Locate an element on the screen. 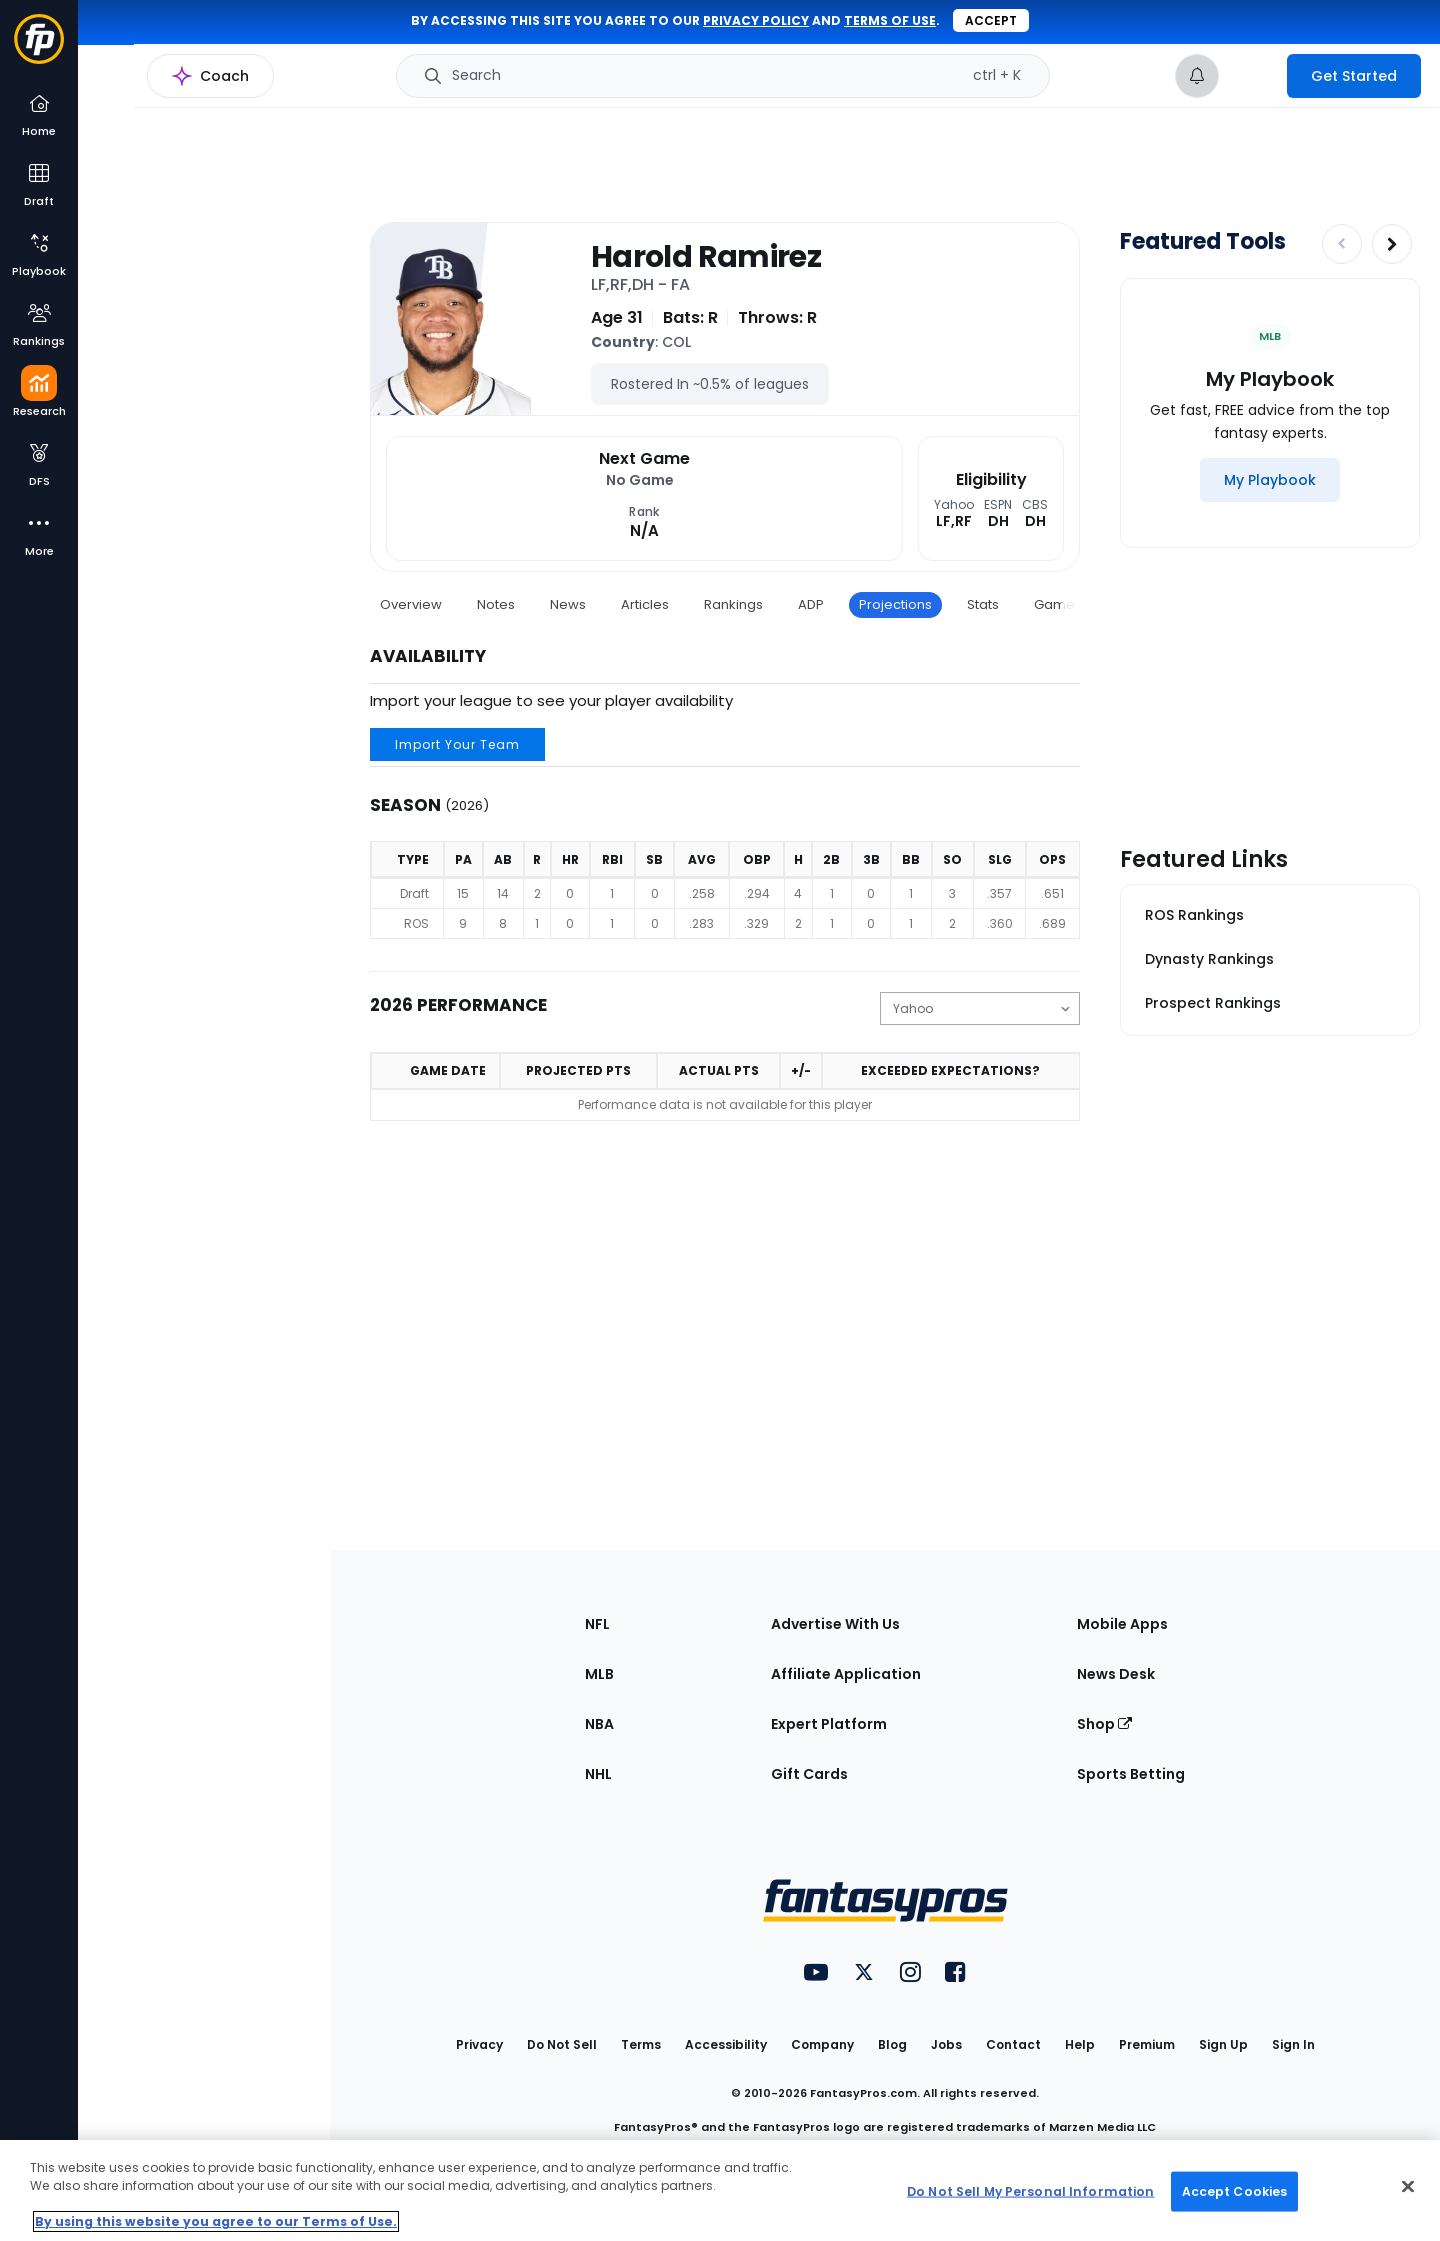 This screenshot has height=2241, width=1440. NFL is located at coordinates (597, 1624).